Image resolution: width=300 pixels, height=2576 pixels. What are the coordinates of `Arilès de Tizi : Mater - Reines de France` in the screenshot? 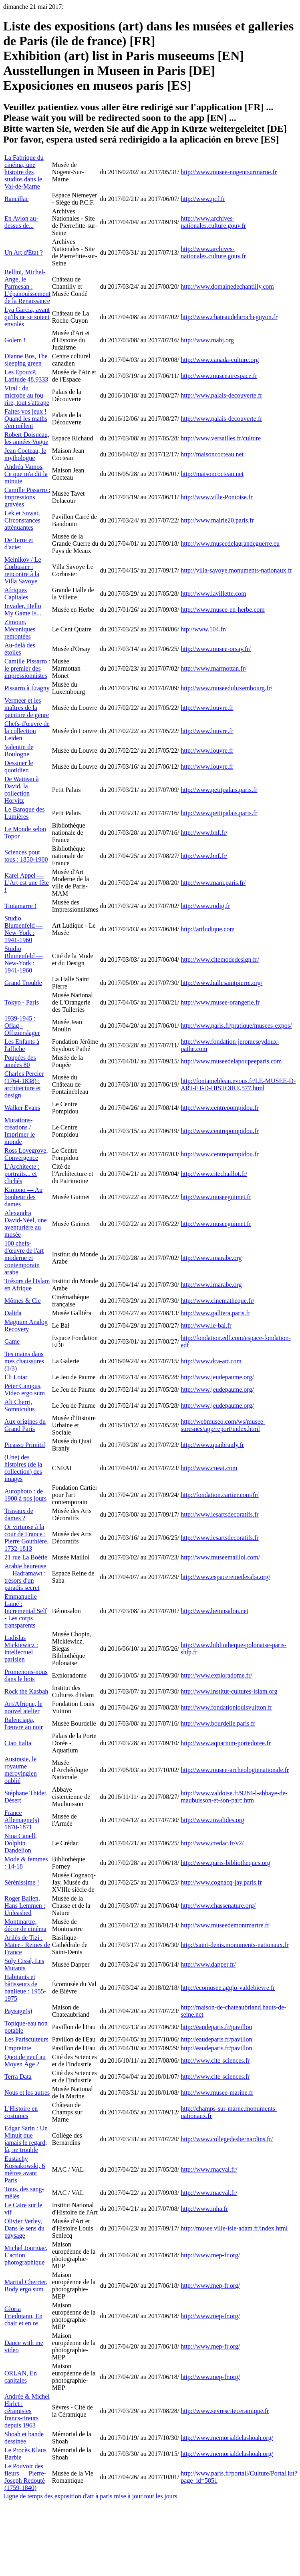 It's located at (27, 1944).